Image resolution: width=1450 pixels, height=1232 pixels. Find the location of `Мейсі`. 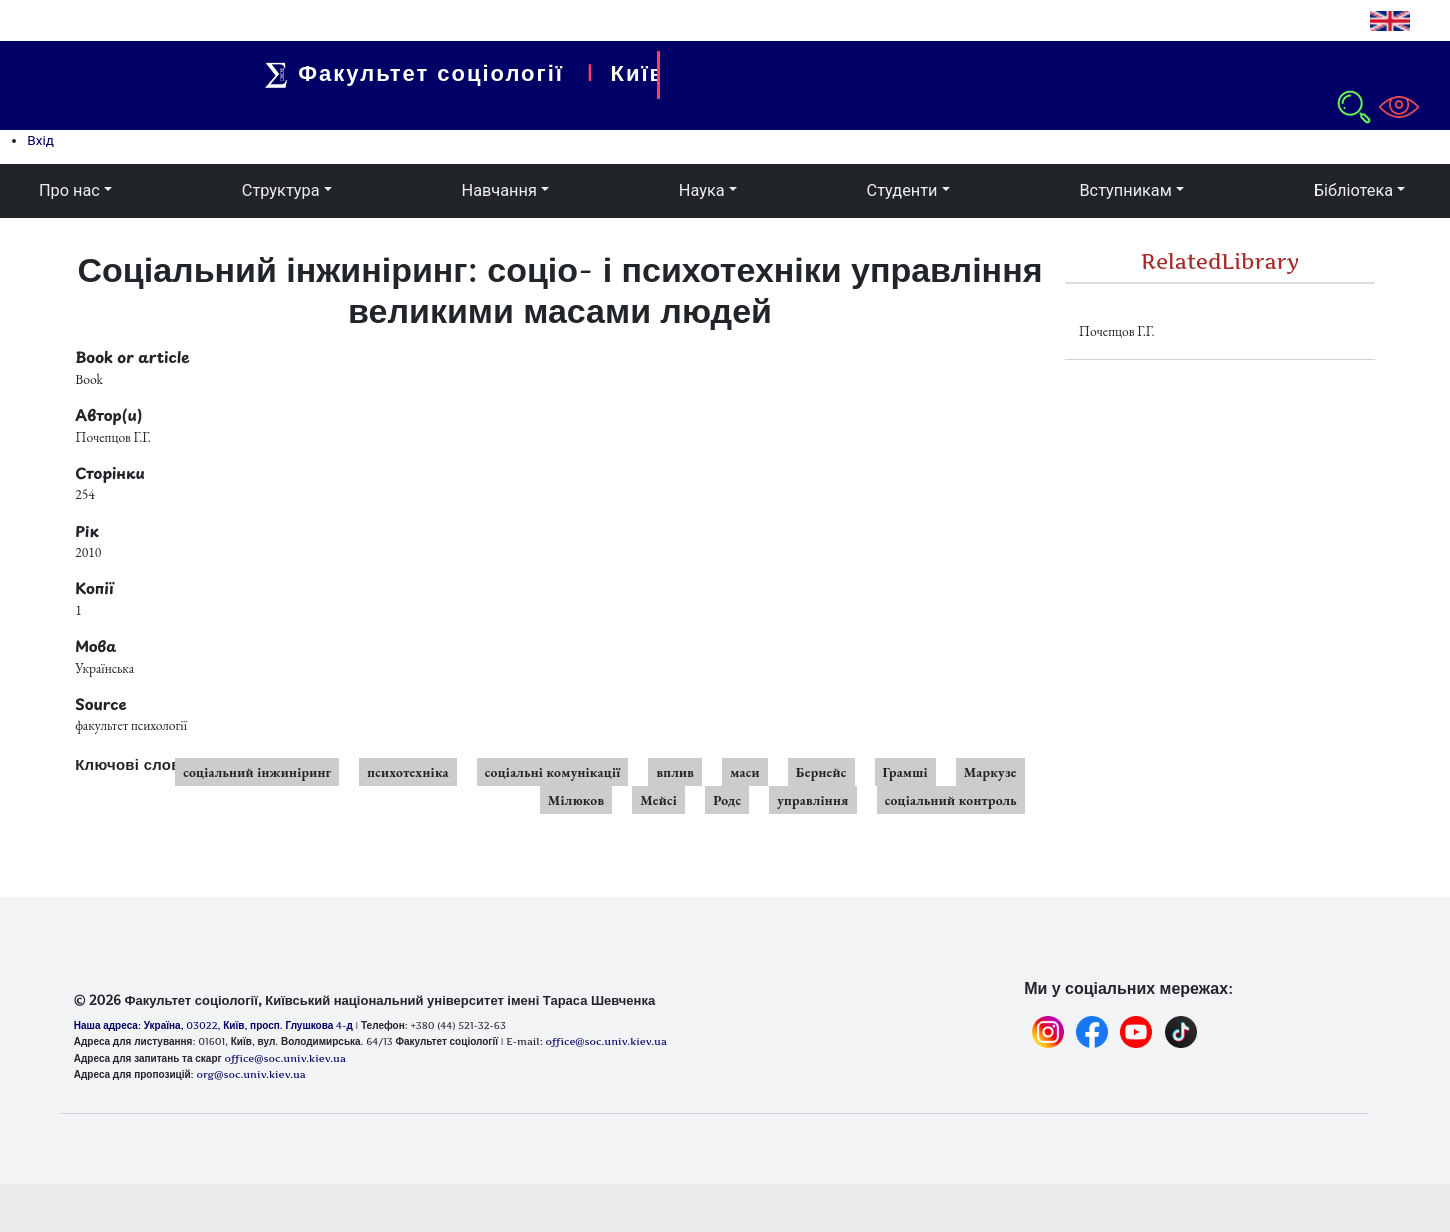

Мейсі is located at coordinates (658, 800).